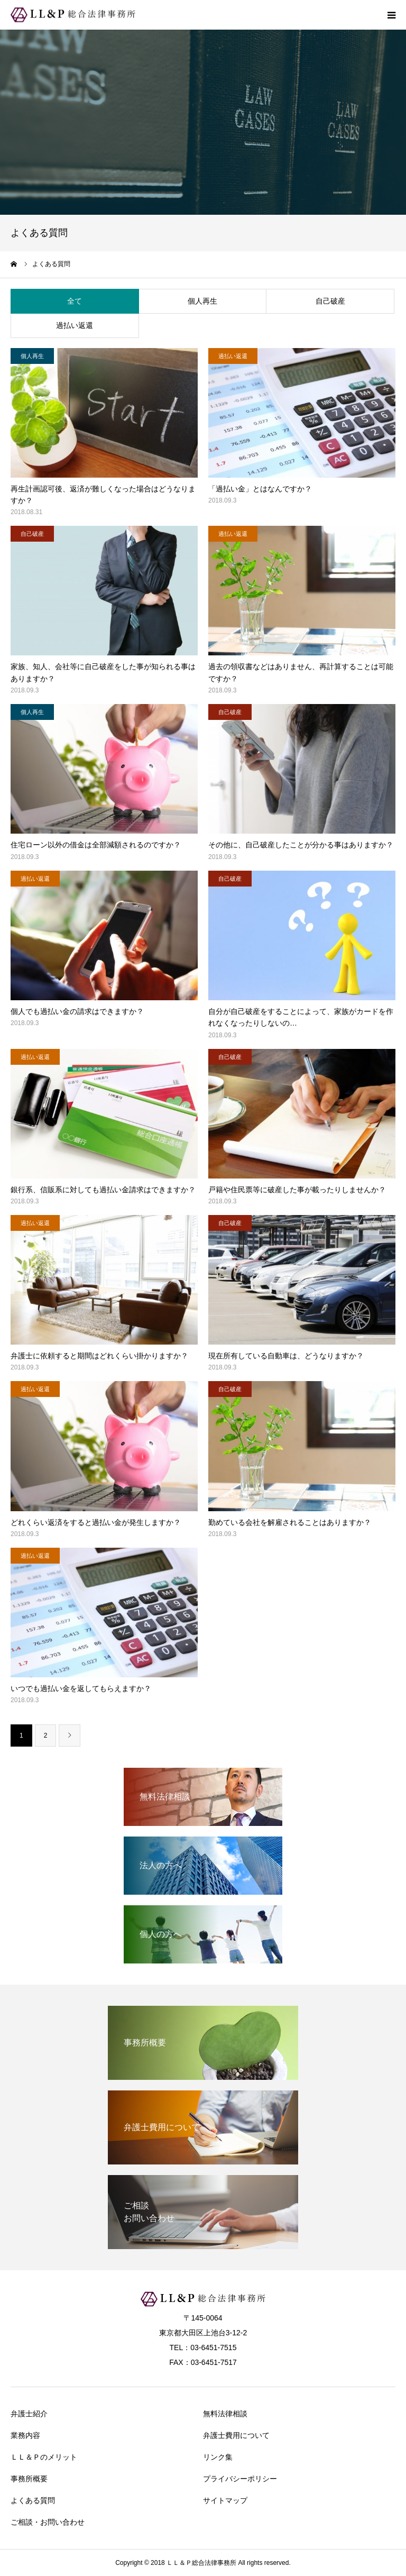  Describe the element at coordinates (103, 672) in the screenshot. I see `家族、知人、会社等に自己破産をした事が知られる事はありますか？` at that location.